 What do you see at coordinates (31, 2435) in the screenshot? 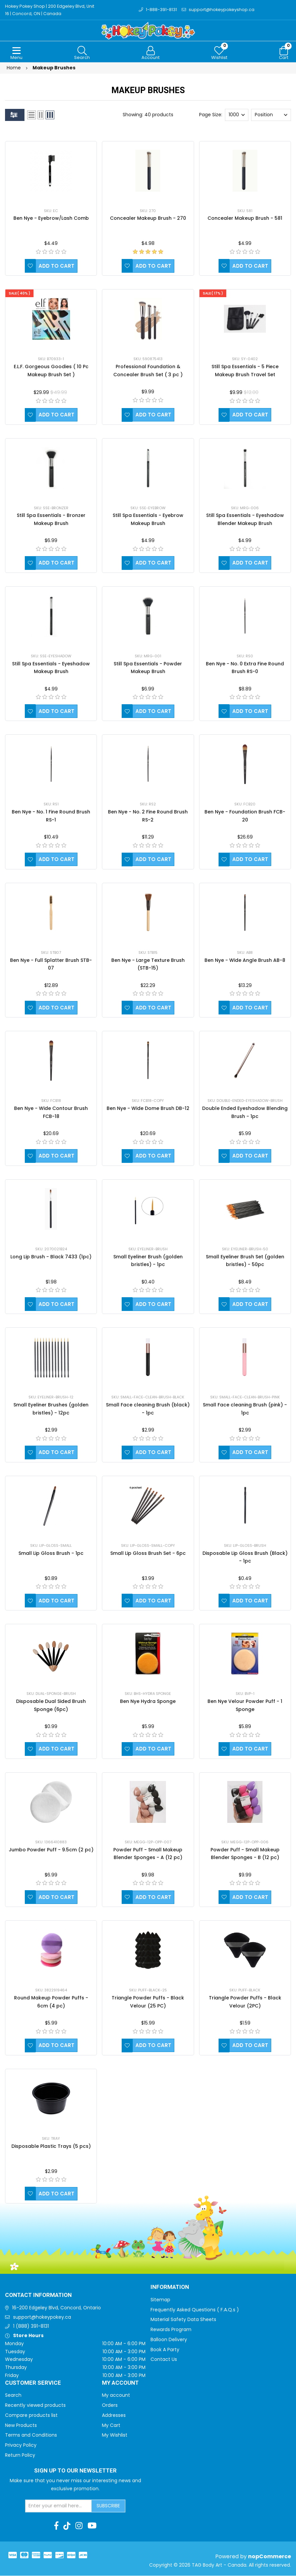
I see `Terms and Conditions` at bounding box center [31, 2435].